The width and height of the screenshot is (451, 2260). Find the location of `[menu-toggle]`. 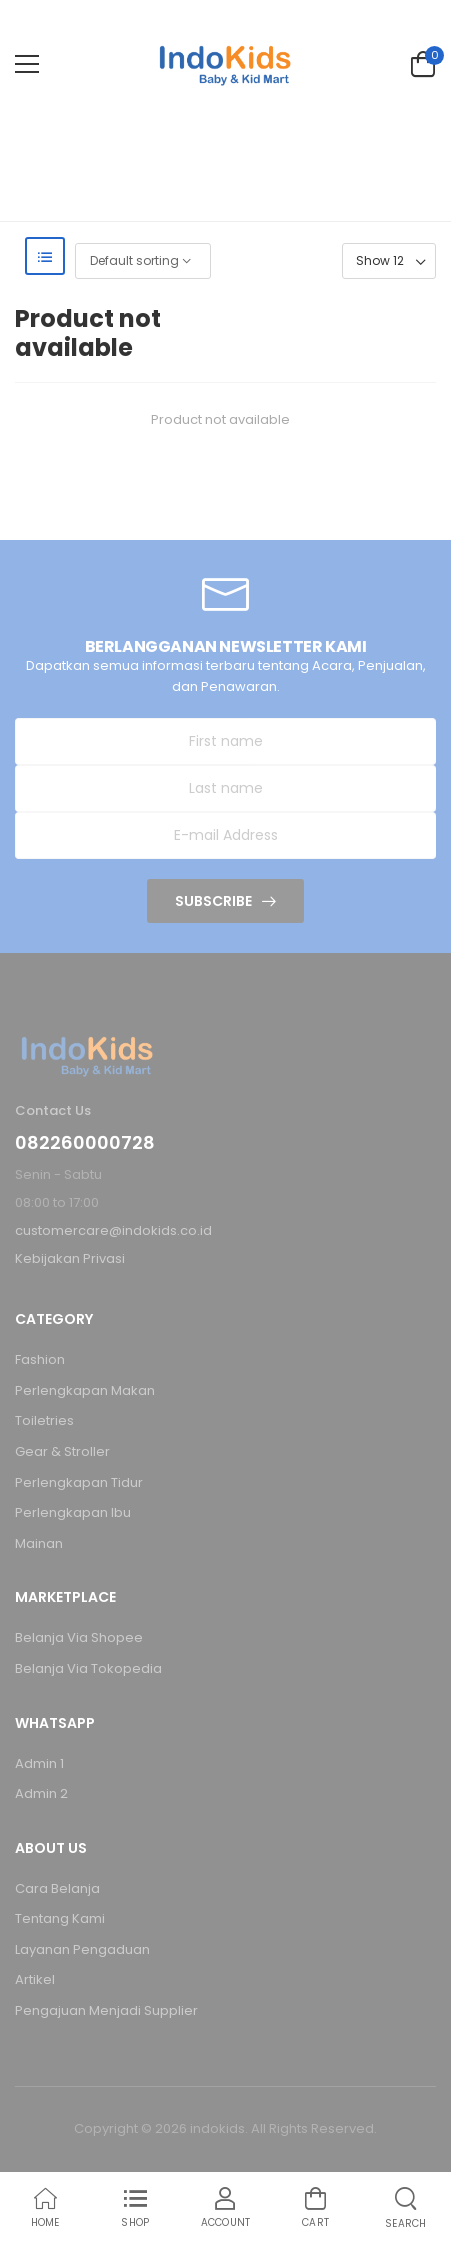

[menu-toggle] is located at coordinates (27, 64).